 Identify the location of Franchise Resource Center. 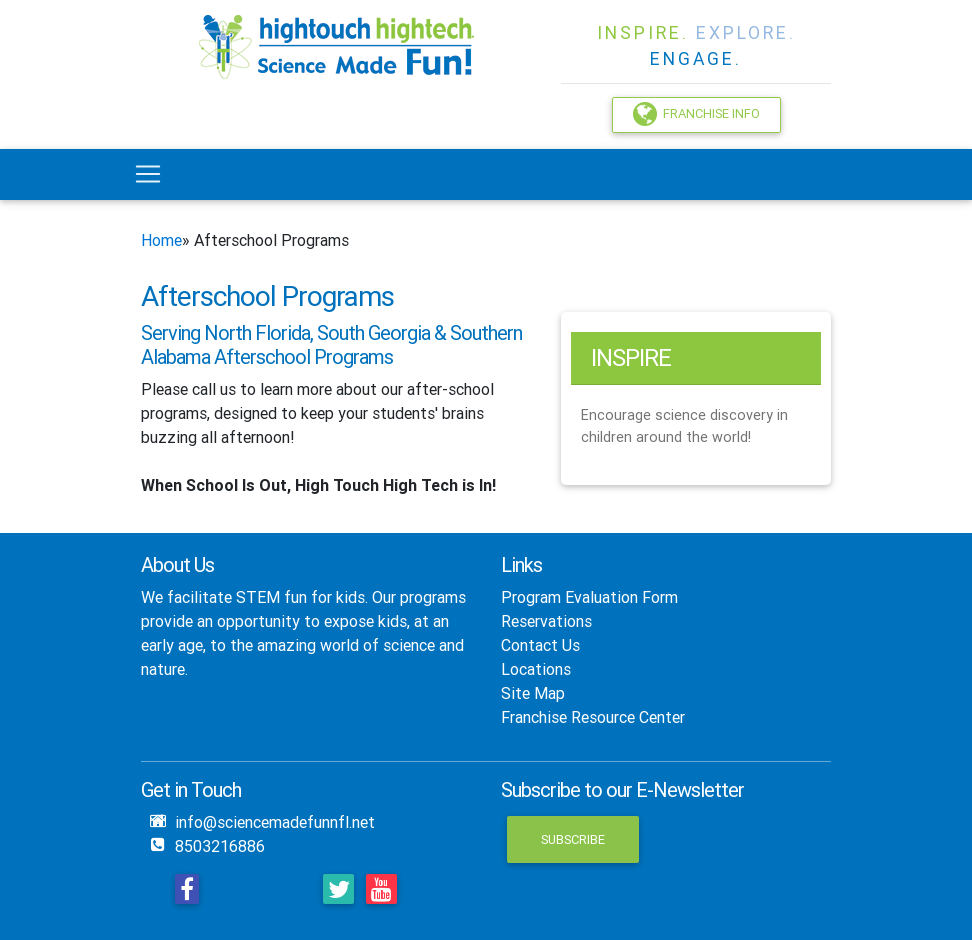
(593, 717).